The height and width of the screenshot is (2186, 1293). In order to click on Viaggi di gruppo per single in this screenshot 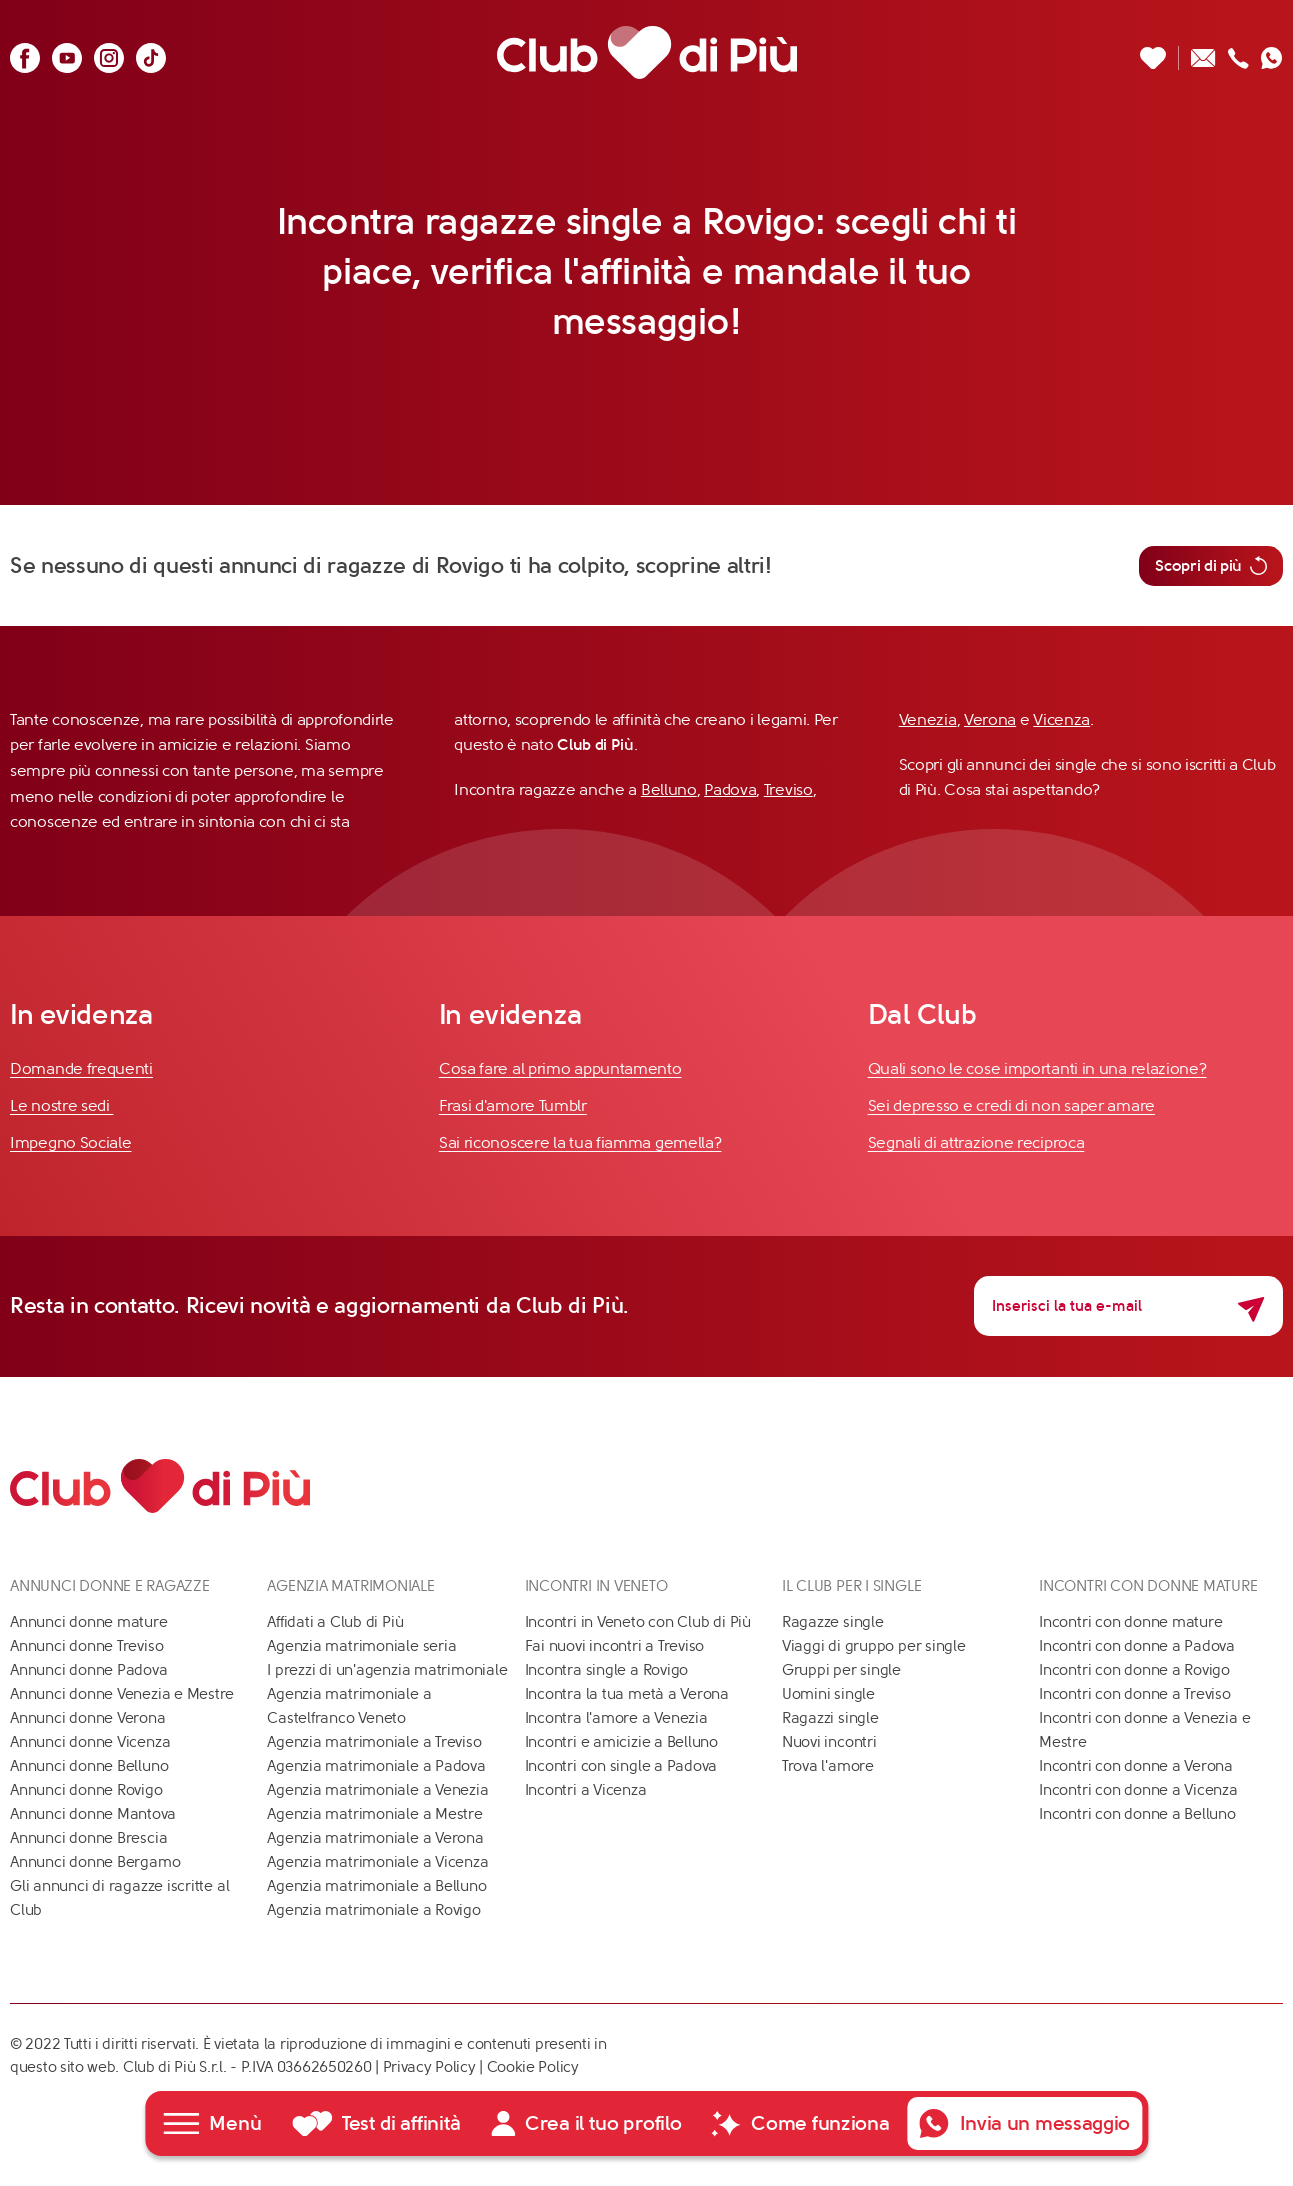, I will do `click(874, 1646)`.